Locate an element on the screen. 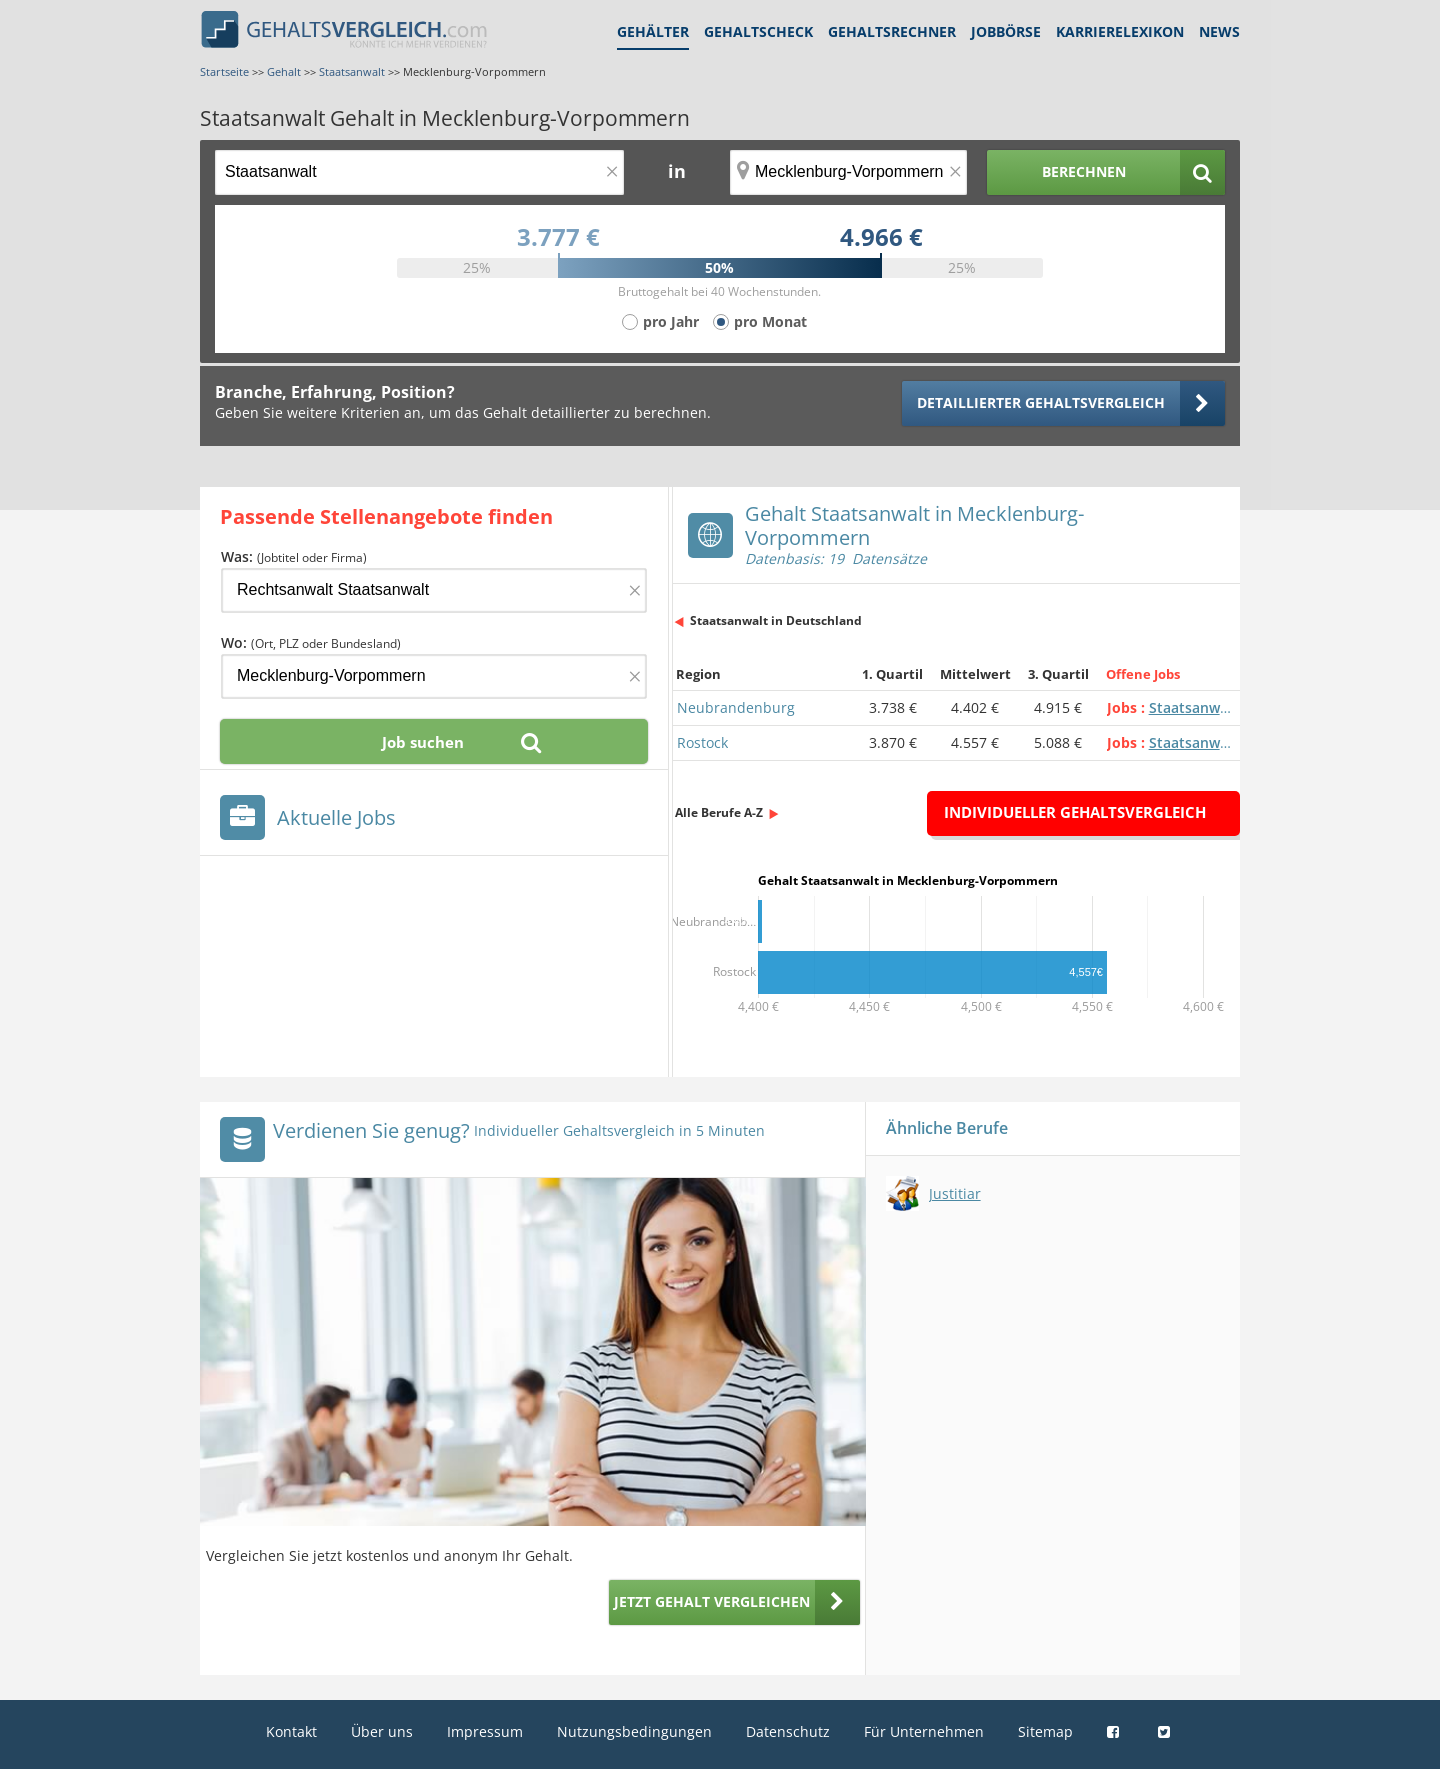  Gehaltsrechner is located at coordinates (892, 31).